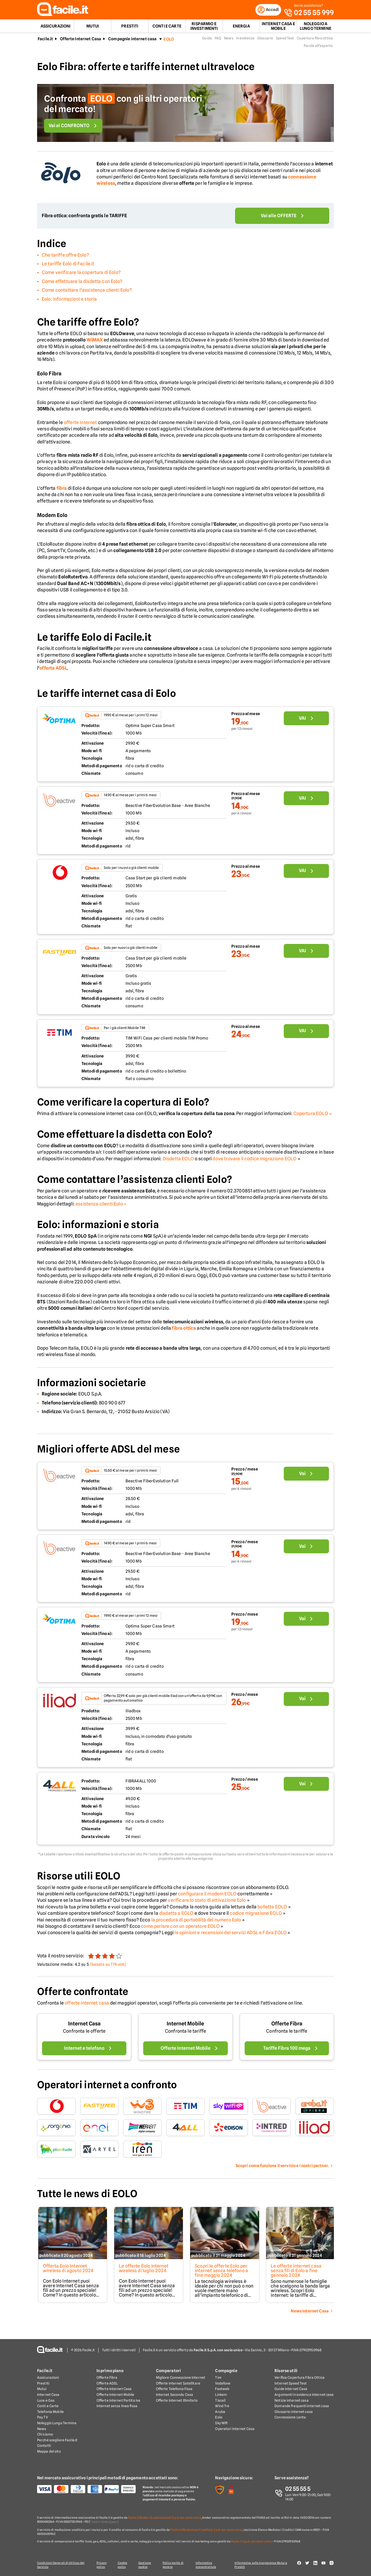  I want to click on News, so click(228, 40).